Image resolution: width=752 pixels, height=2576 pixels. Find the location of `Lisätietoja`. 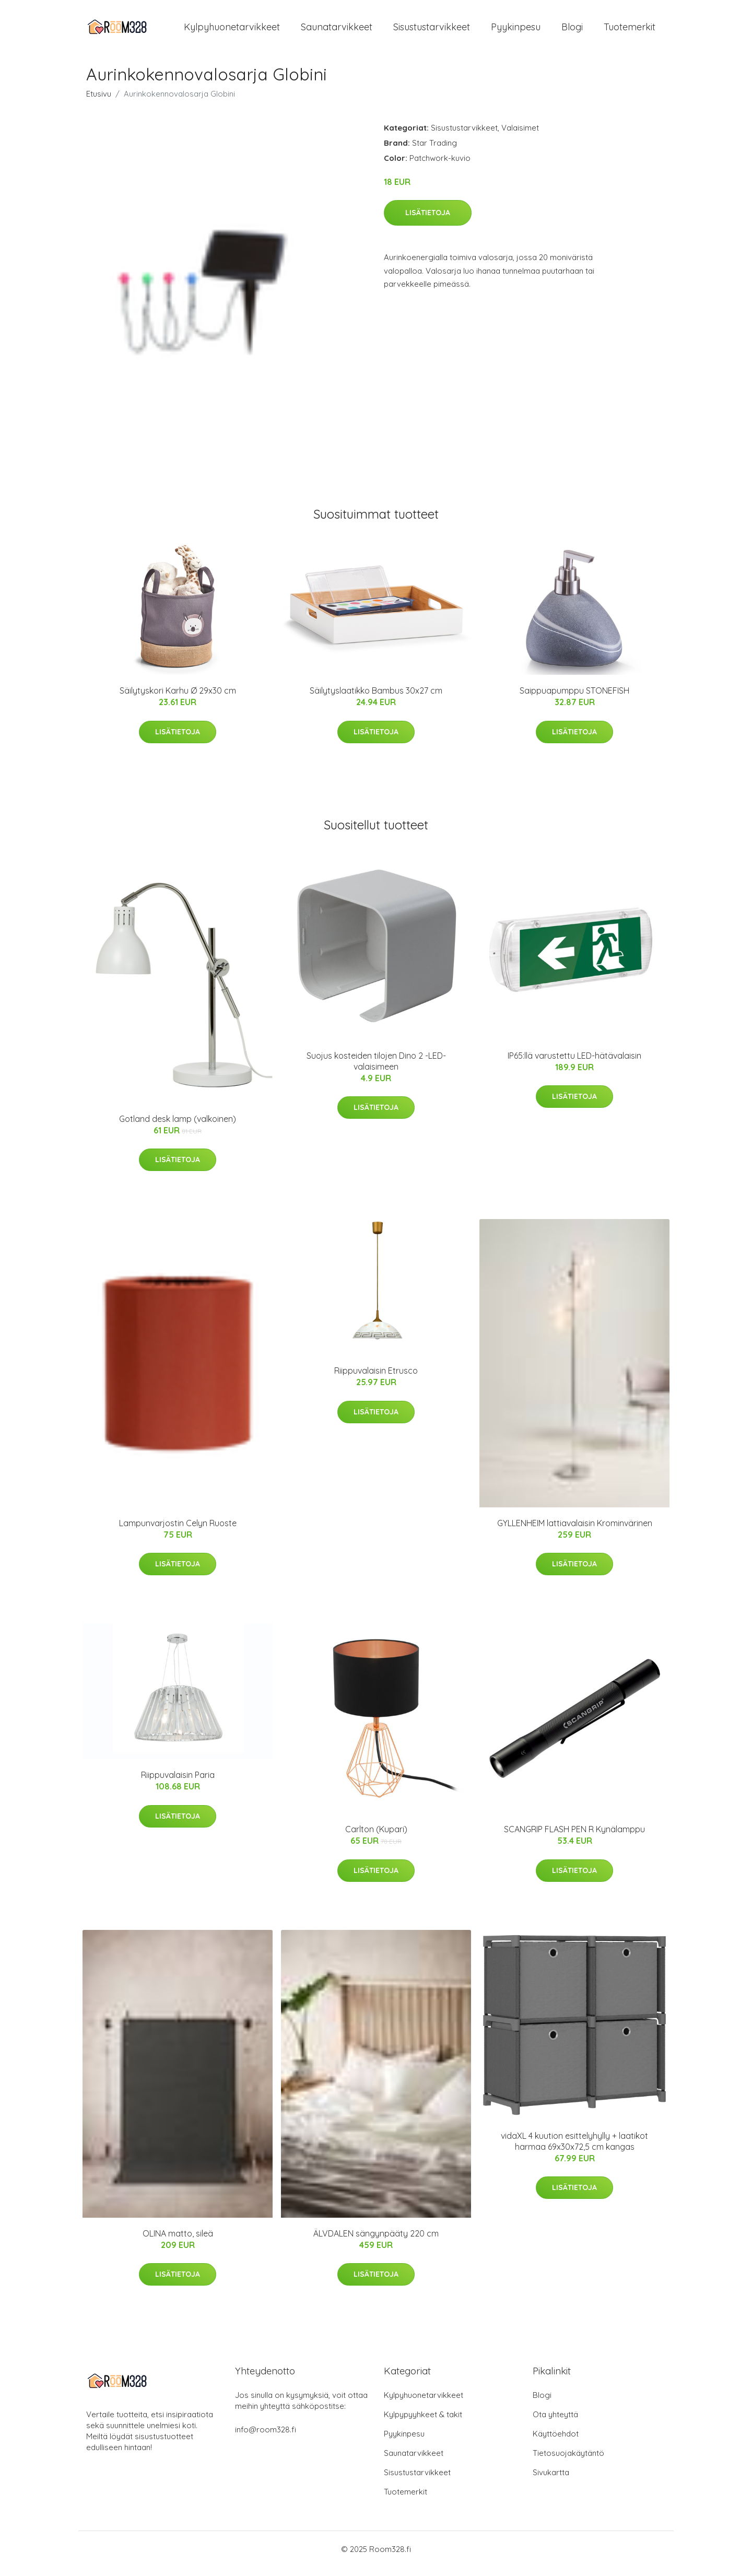

Lisätietoja is located at coordinates (427, 221).